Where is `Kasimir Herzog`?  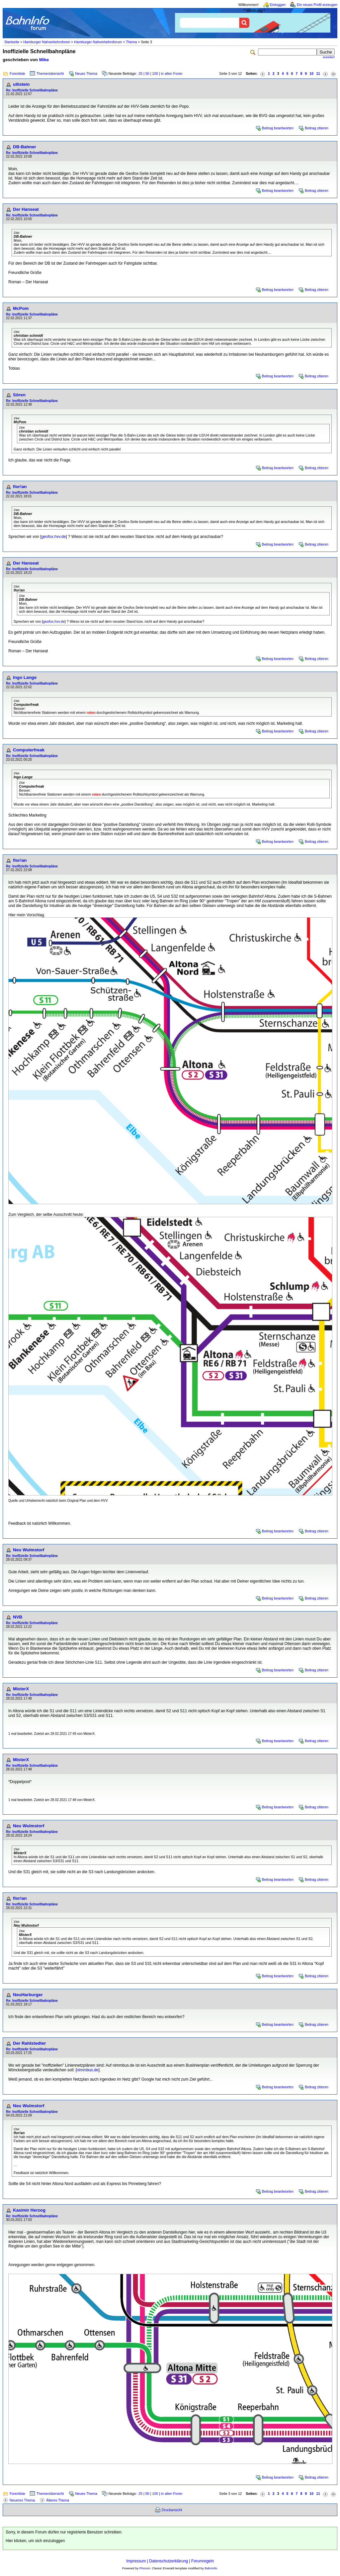
Kasimir Herzog is located at coordinates (29, 2210).